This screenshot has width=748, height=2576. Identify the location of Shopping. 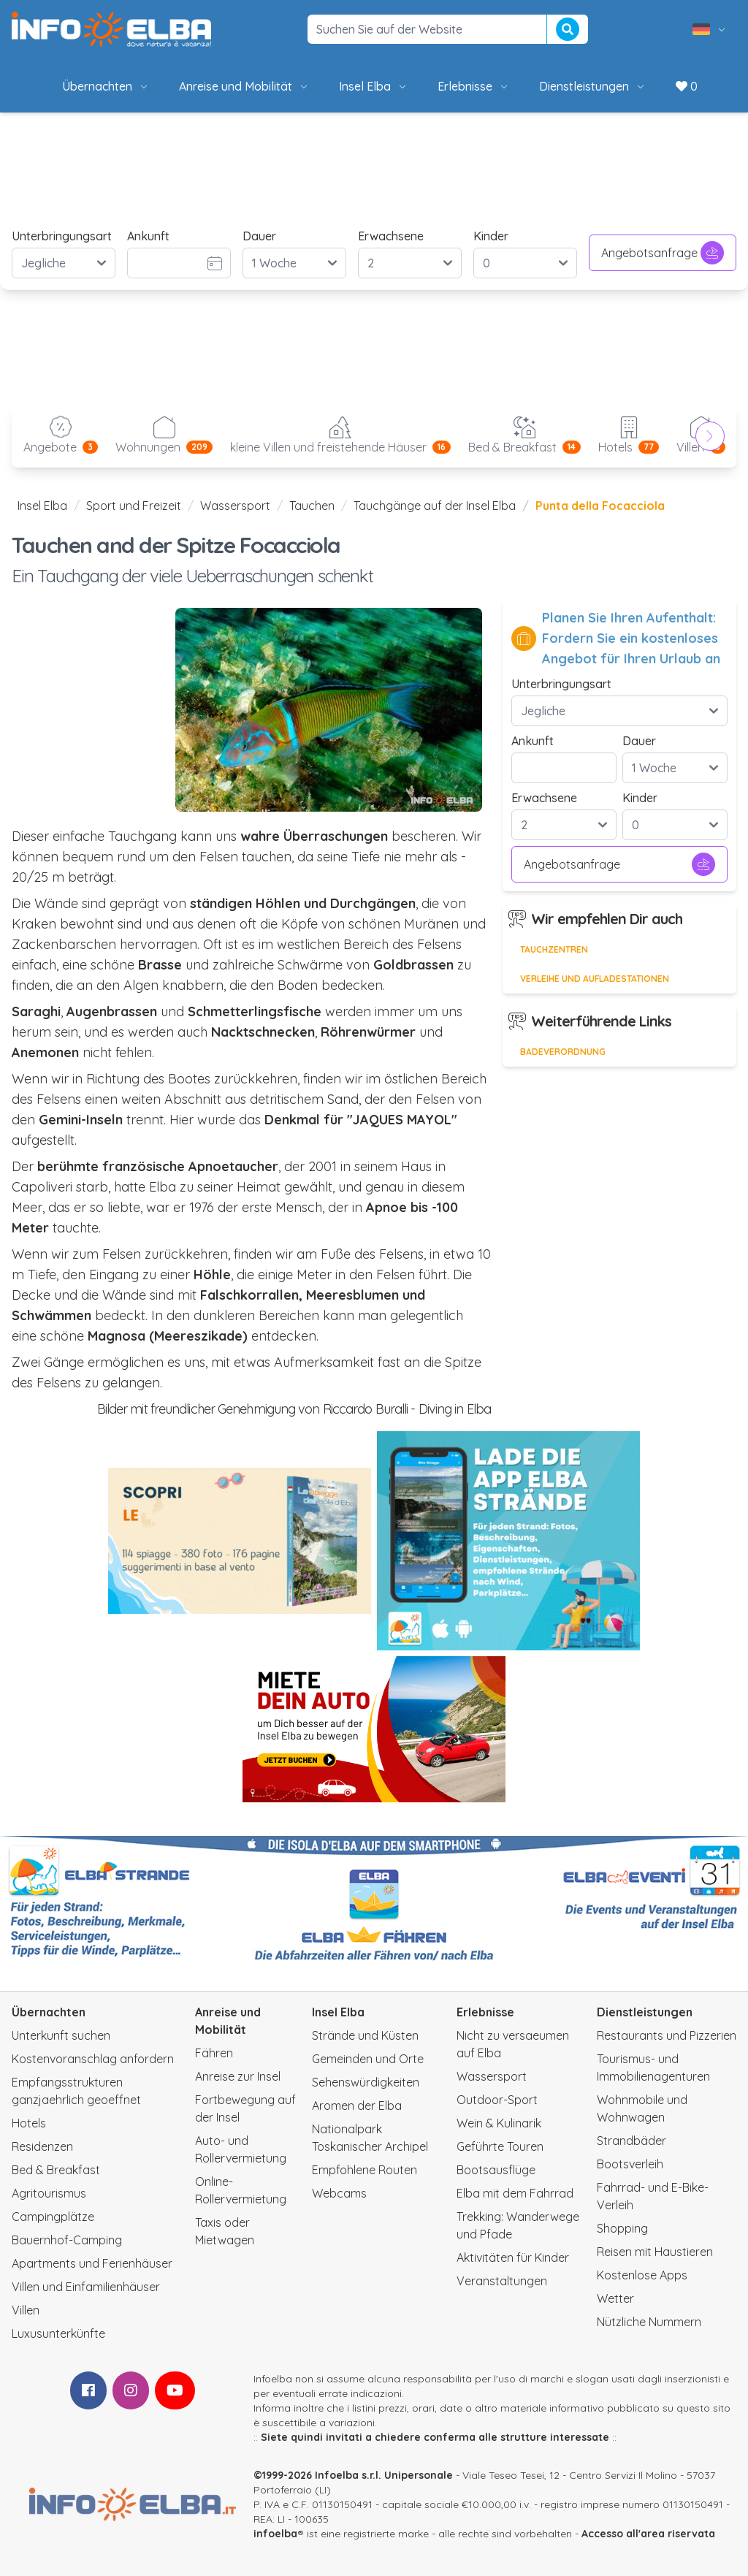
(622, 2228).